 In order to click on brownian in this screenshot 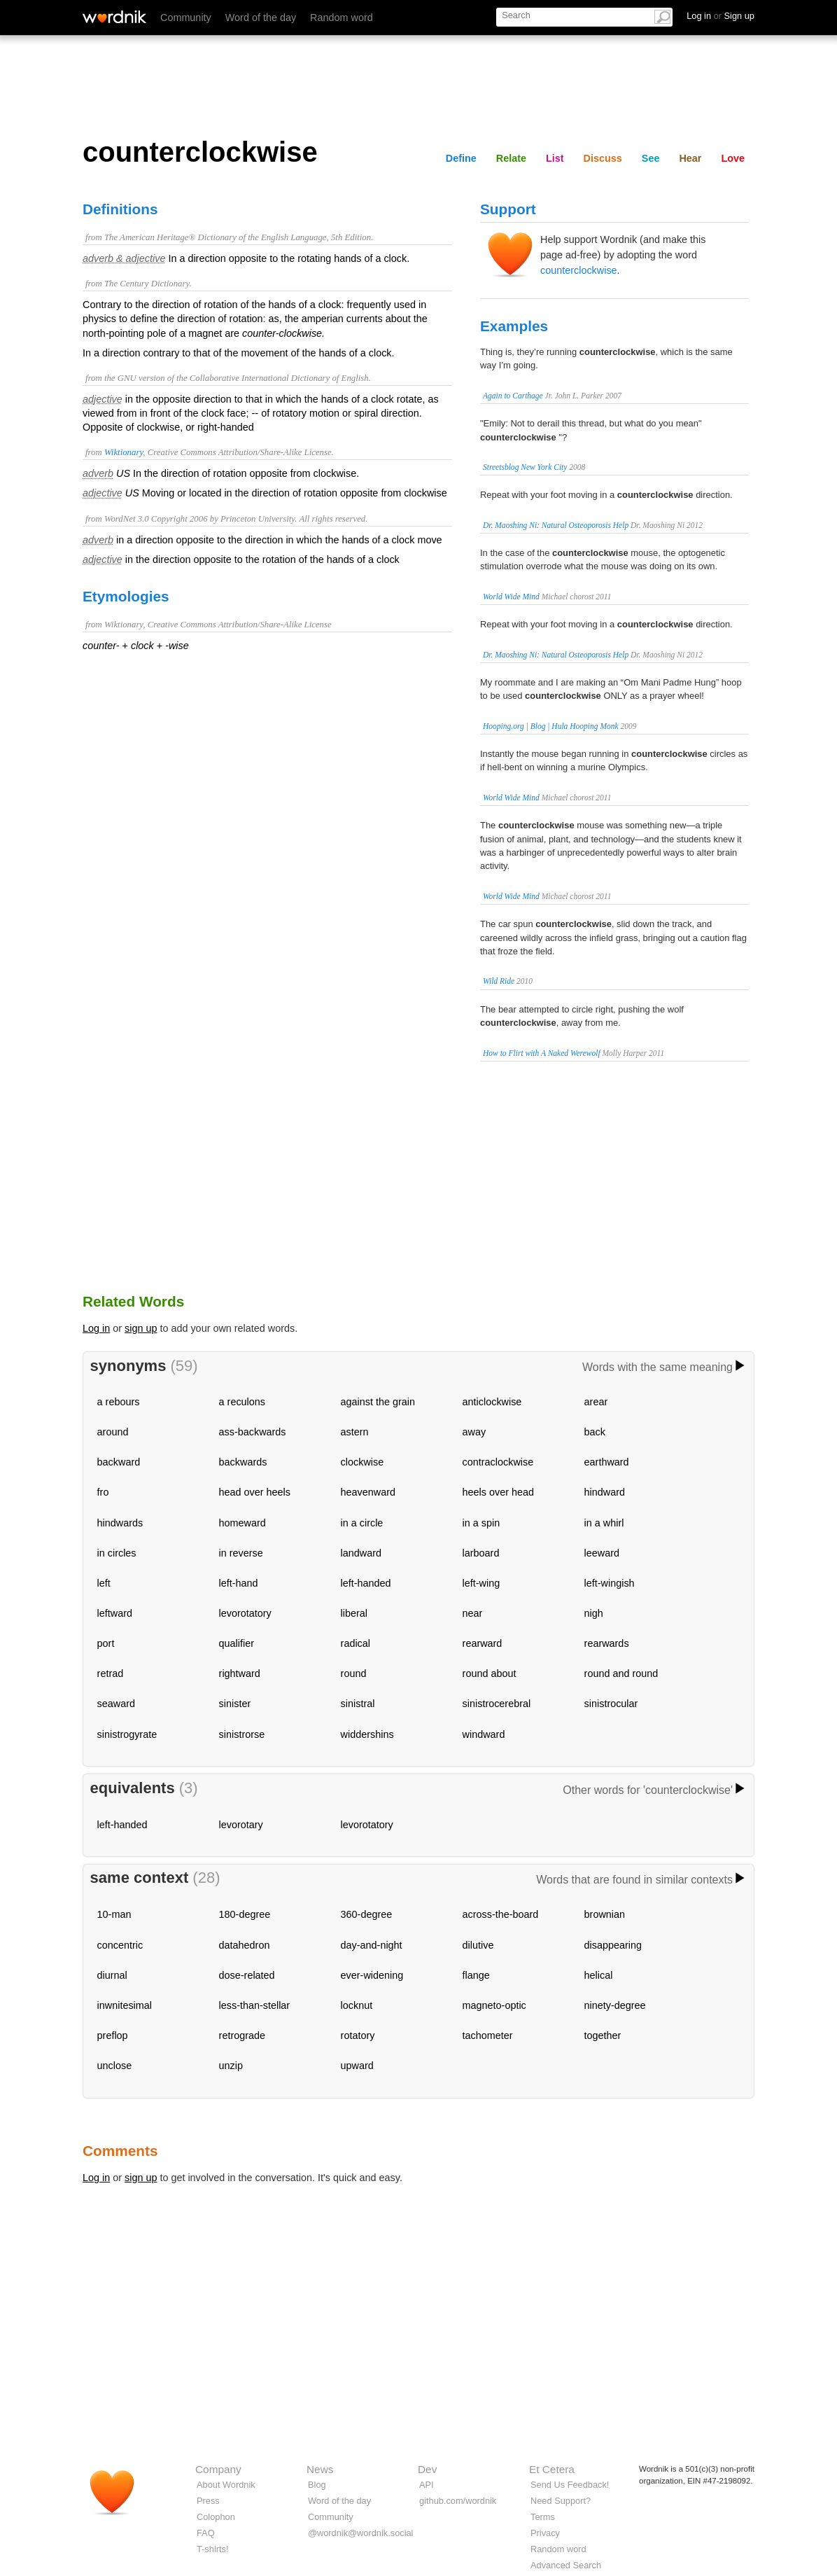, I will do `click(604, 1914)`.